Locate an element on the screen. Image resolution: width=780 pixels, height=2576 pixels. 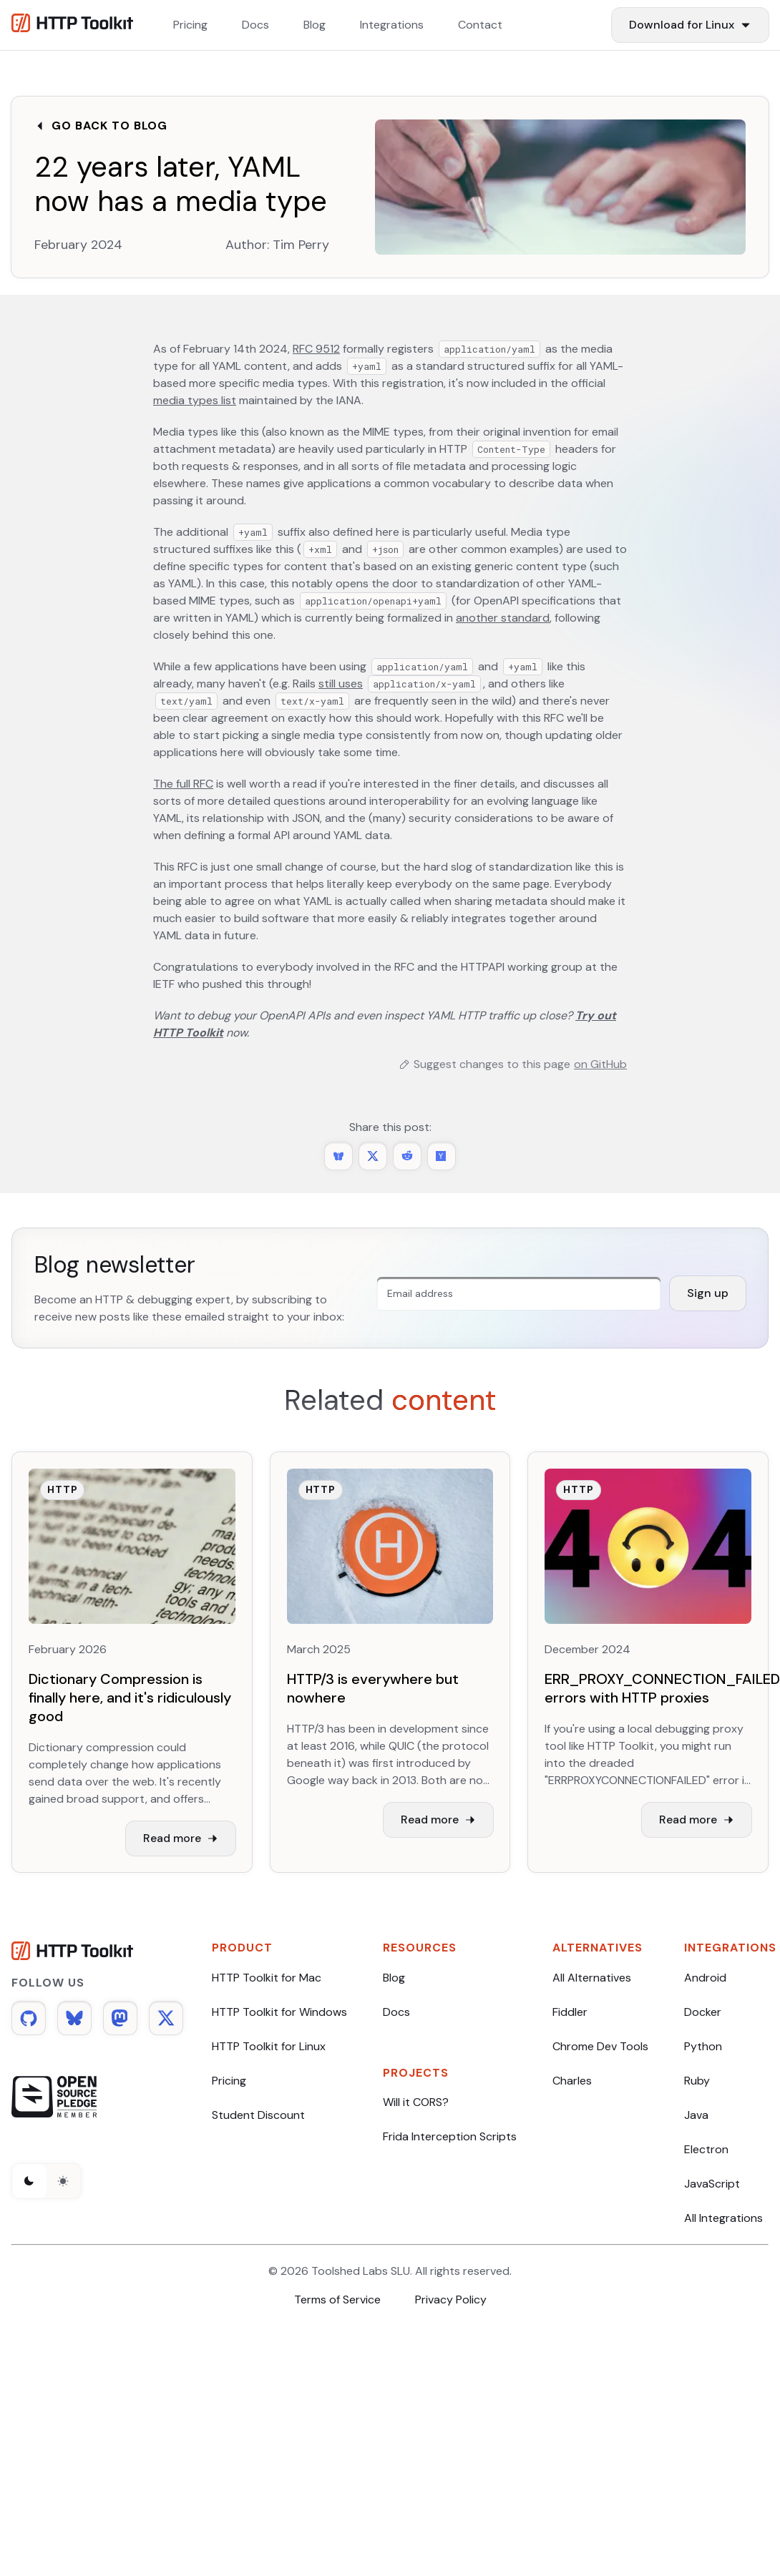
[HTTP Toolkit homepage] is located at coordinates (97, 1953).